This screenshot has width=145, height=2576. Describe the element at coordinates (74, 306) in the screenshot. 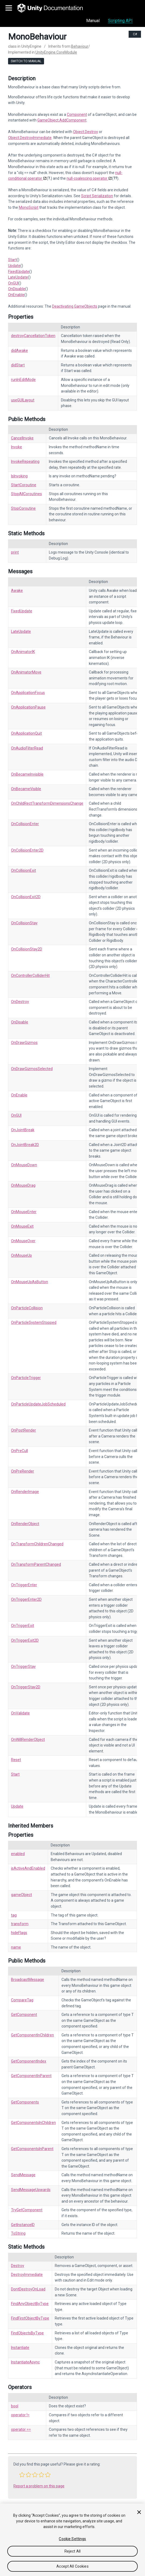

I see `Deactivating GameObjects` at that location.